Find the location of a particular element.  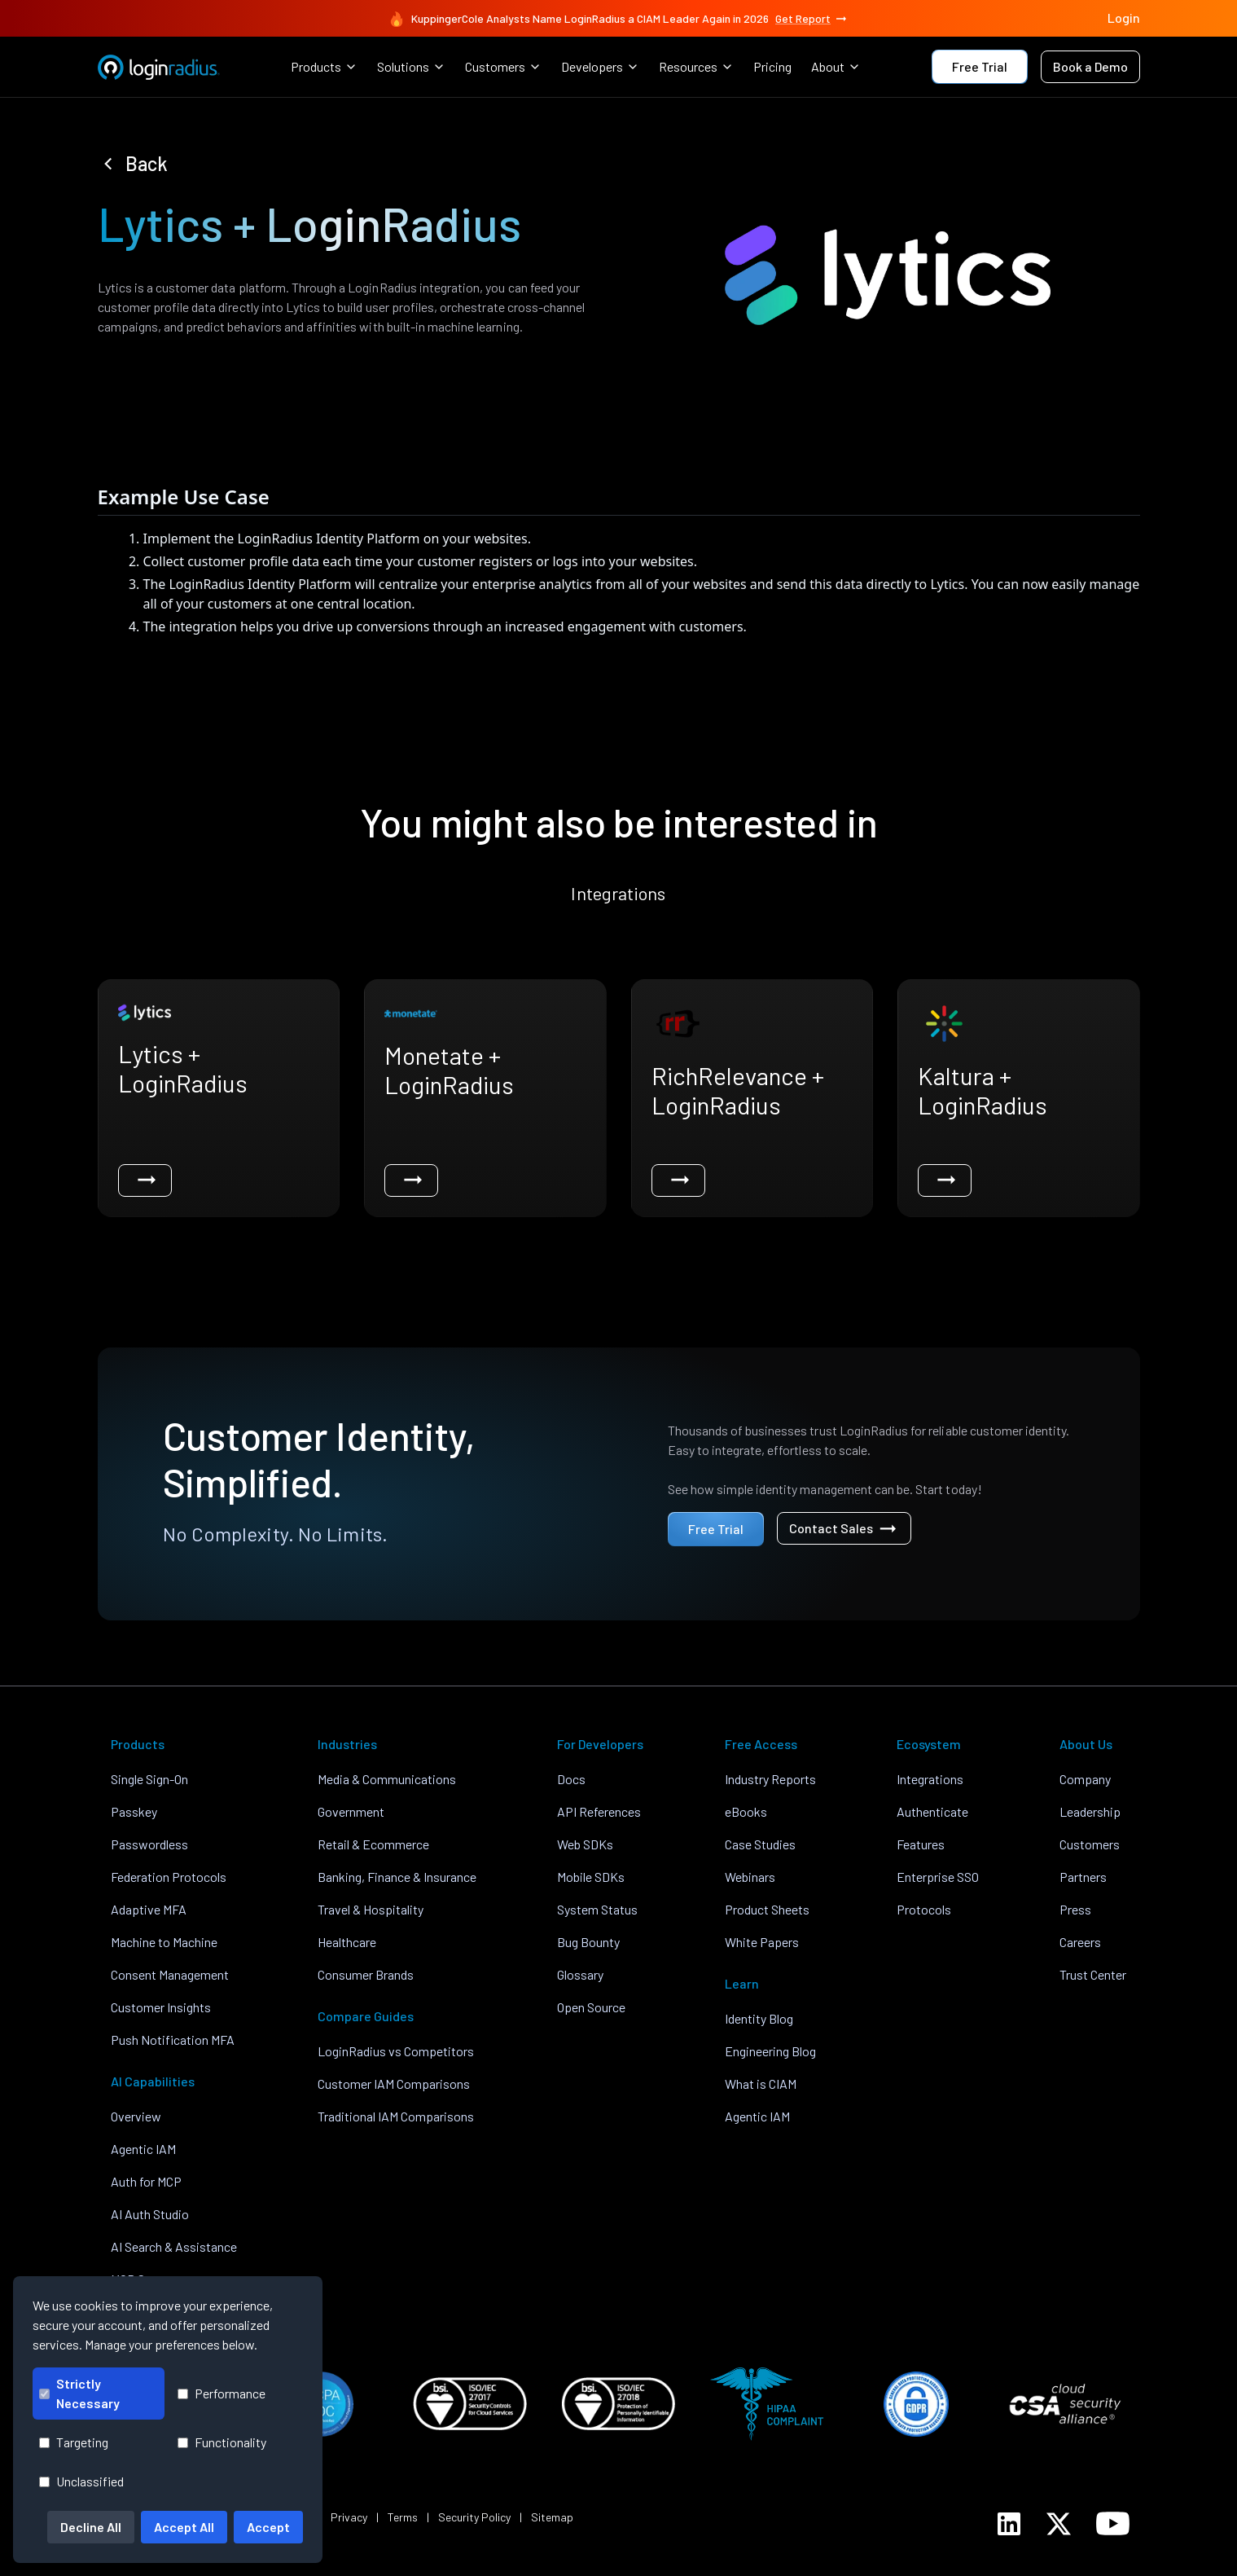

Functionality is located at coordinates (222, 2442).